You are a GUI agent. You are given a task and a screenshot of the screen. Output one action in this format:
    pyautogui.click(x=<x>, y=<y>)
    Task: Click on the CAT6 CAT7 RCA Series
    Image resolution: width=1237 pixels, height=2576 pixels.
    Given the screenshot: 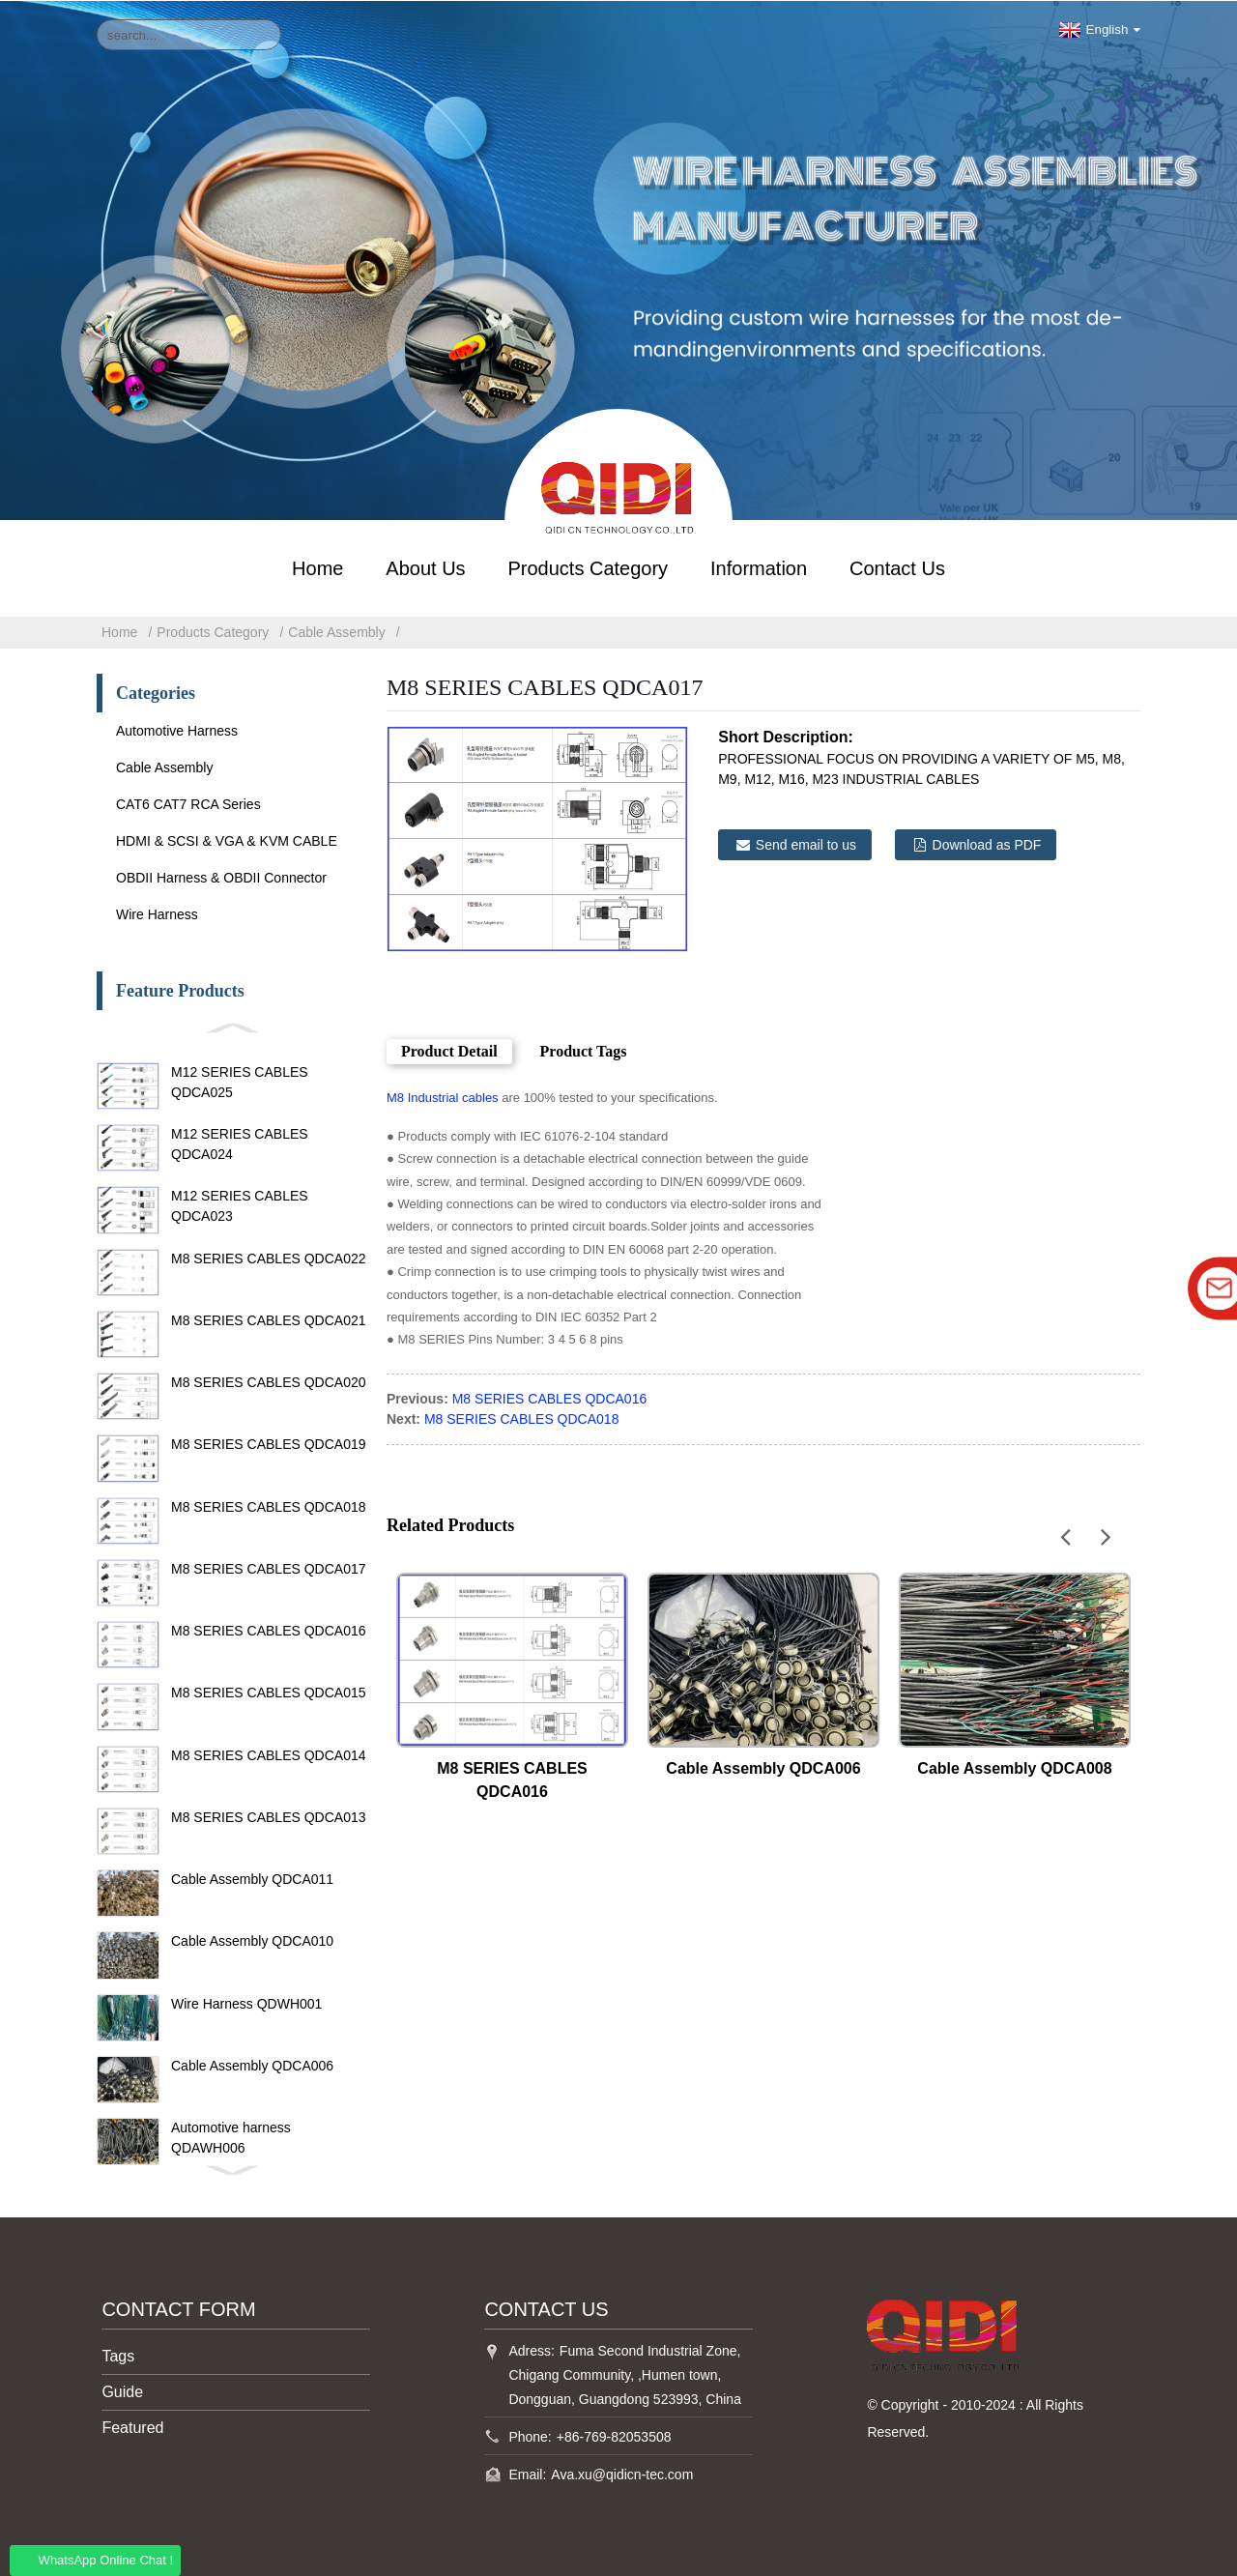 What is the action you would take?
    pyautogui.click(x=188, y=803)
    